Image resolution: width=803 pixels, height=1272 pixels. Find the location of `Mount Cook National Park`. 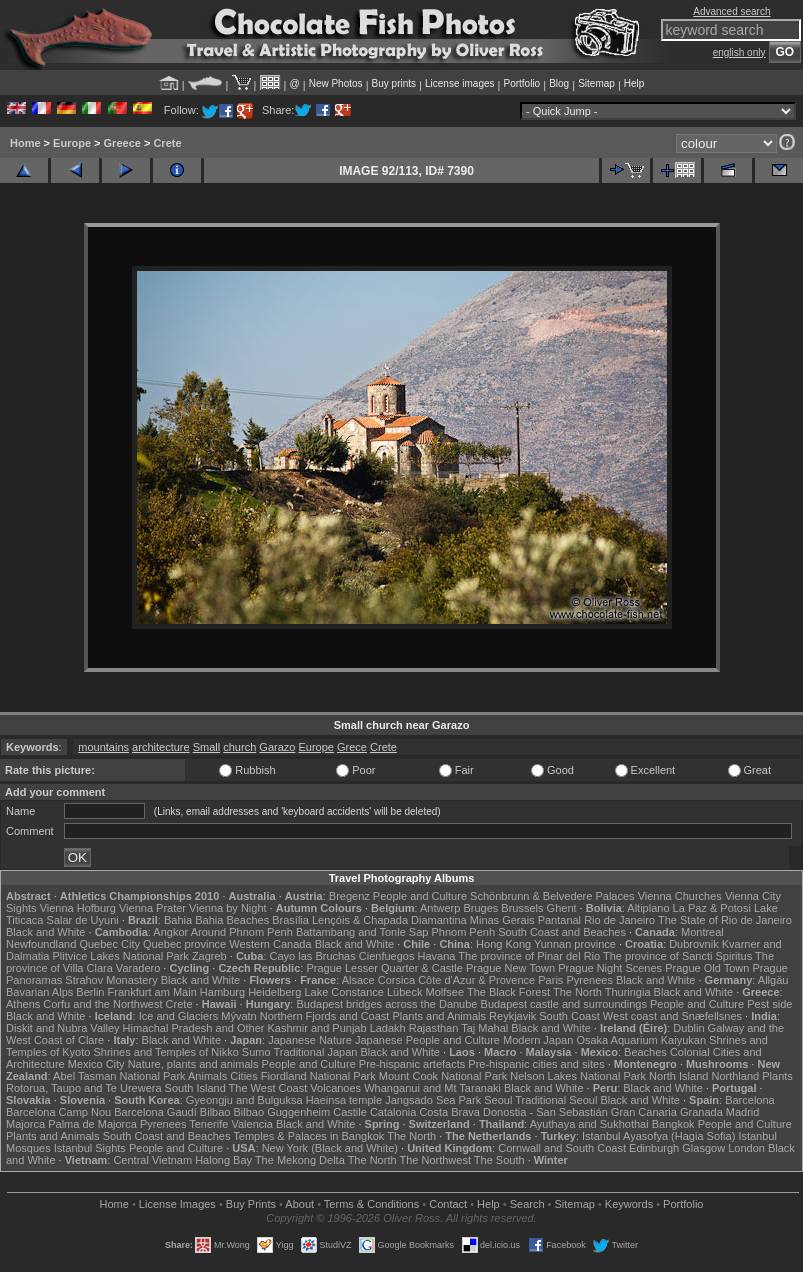

Mount Cook National Park is located at coordinates (443, 1076).